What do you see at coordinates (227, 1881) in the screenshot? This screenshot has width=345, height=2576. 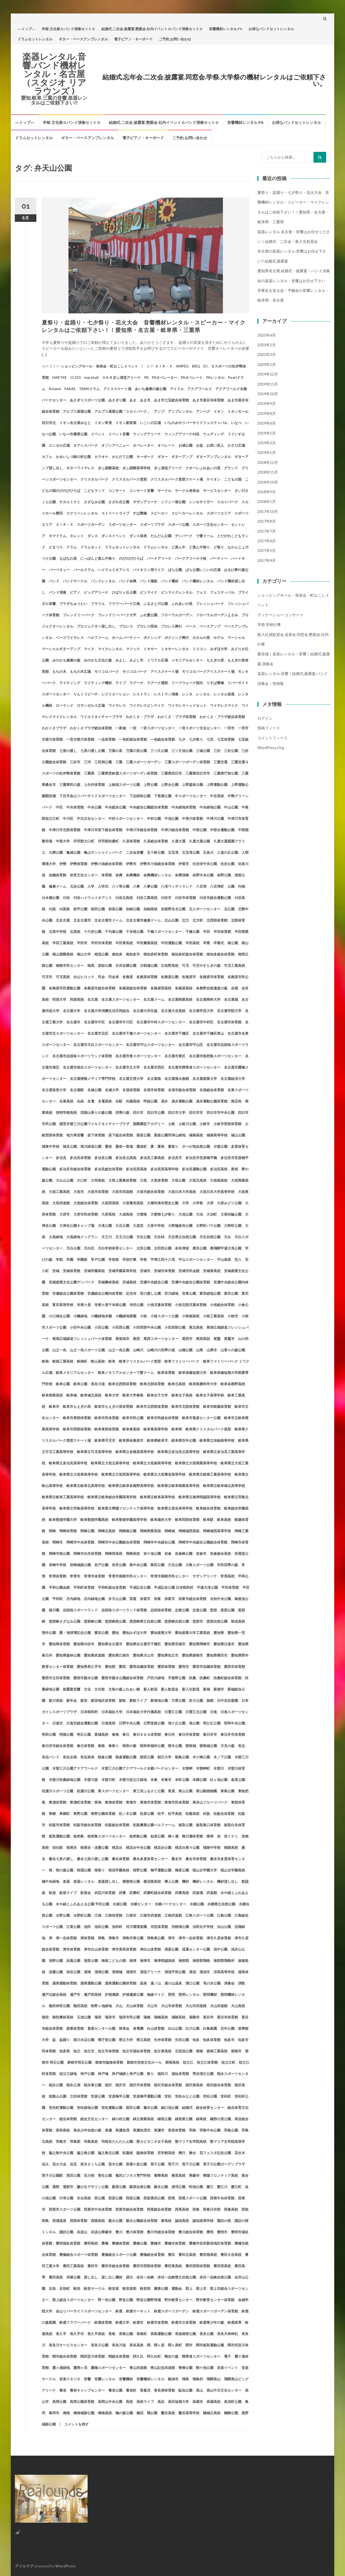 I see `機材貸し出し` at bounding box center [227, 1881].